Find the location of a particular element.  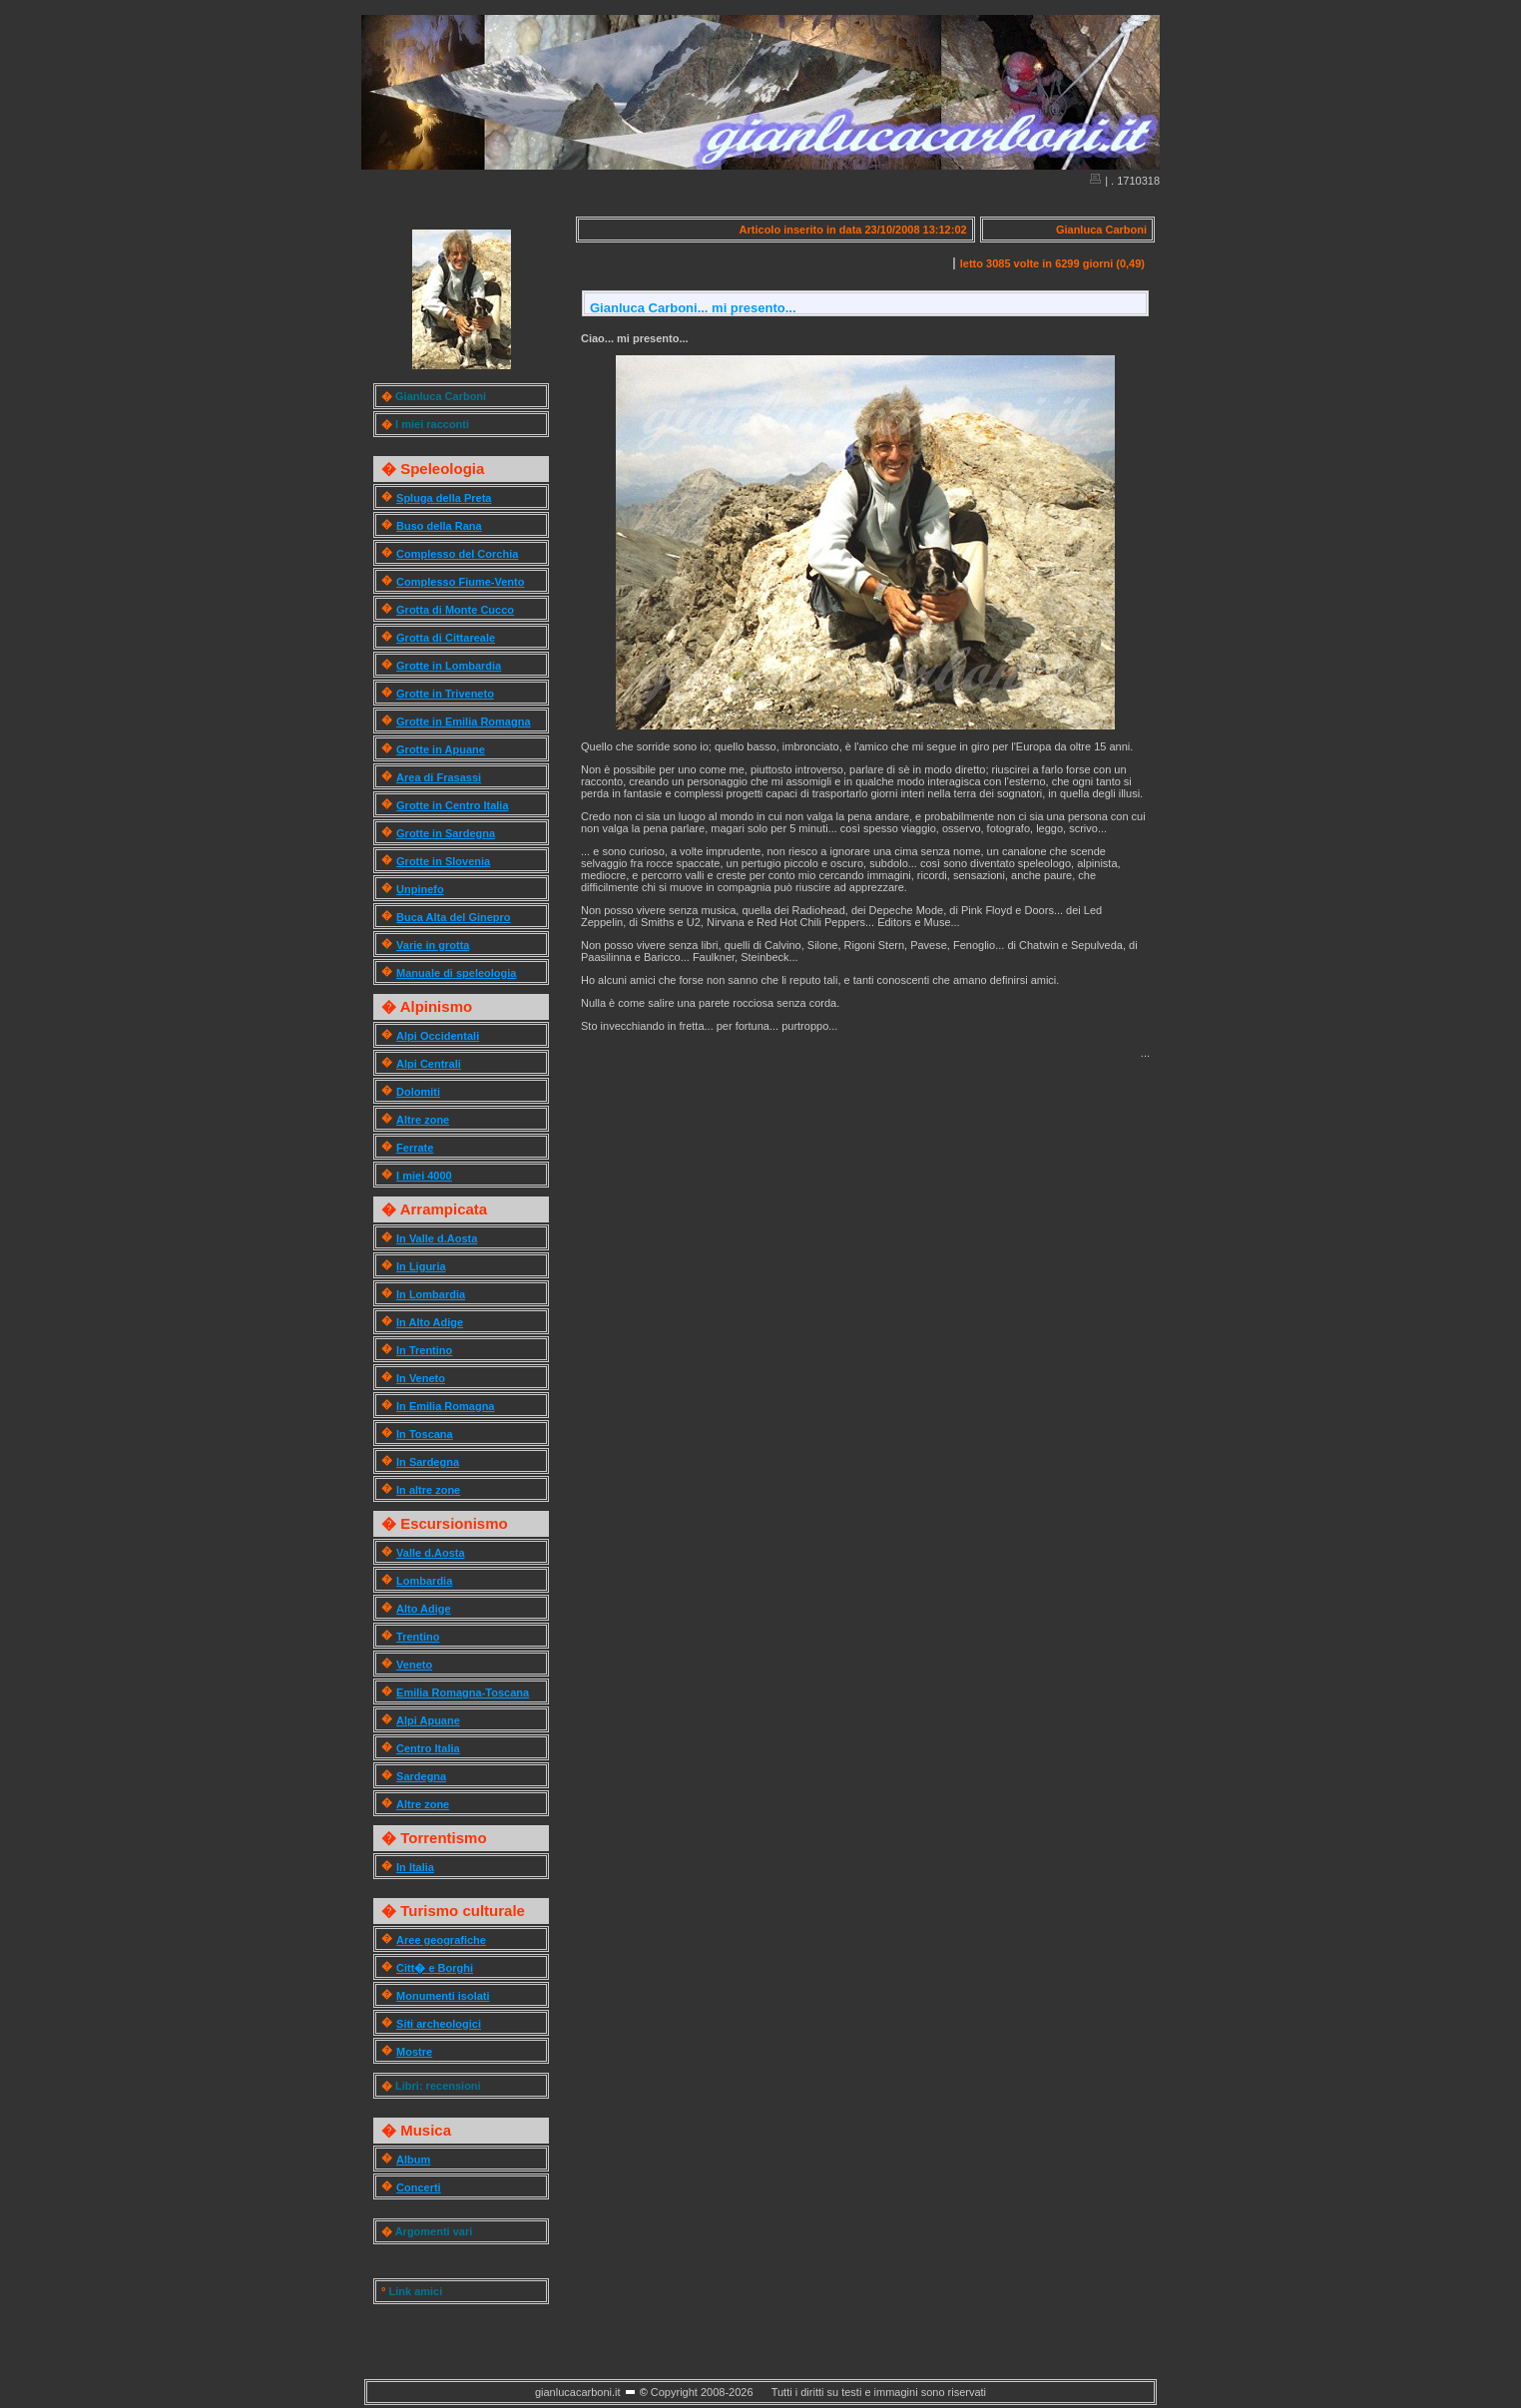

Trentino is located at coordinates (417, 1637).